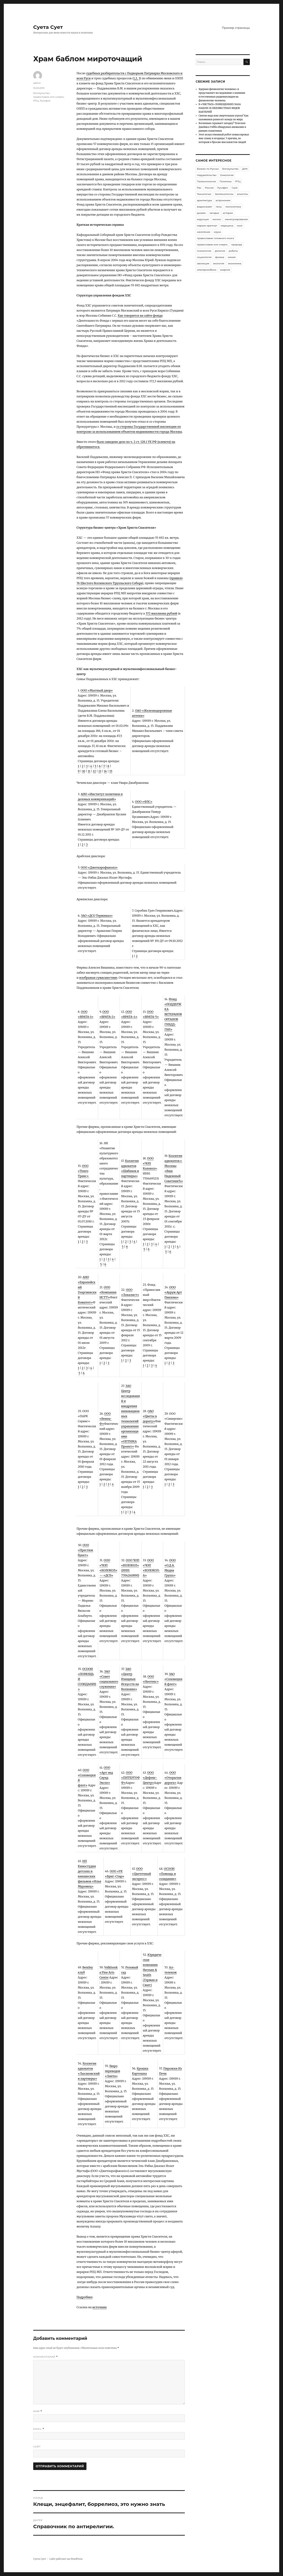 This screenshot has height=2576, width=283. I want to click on источник, so click(99, 2307).